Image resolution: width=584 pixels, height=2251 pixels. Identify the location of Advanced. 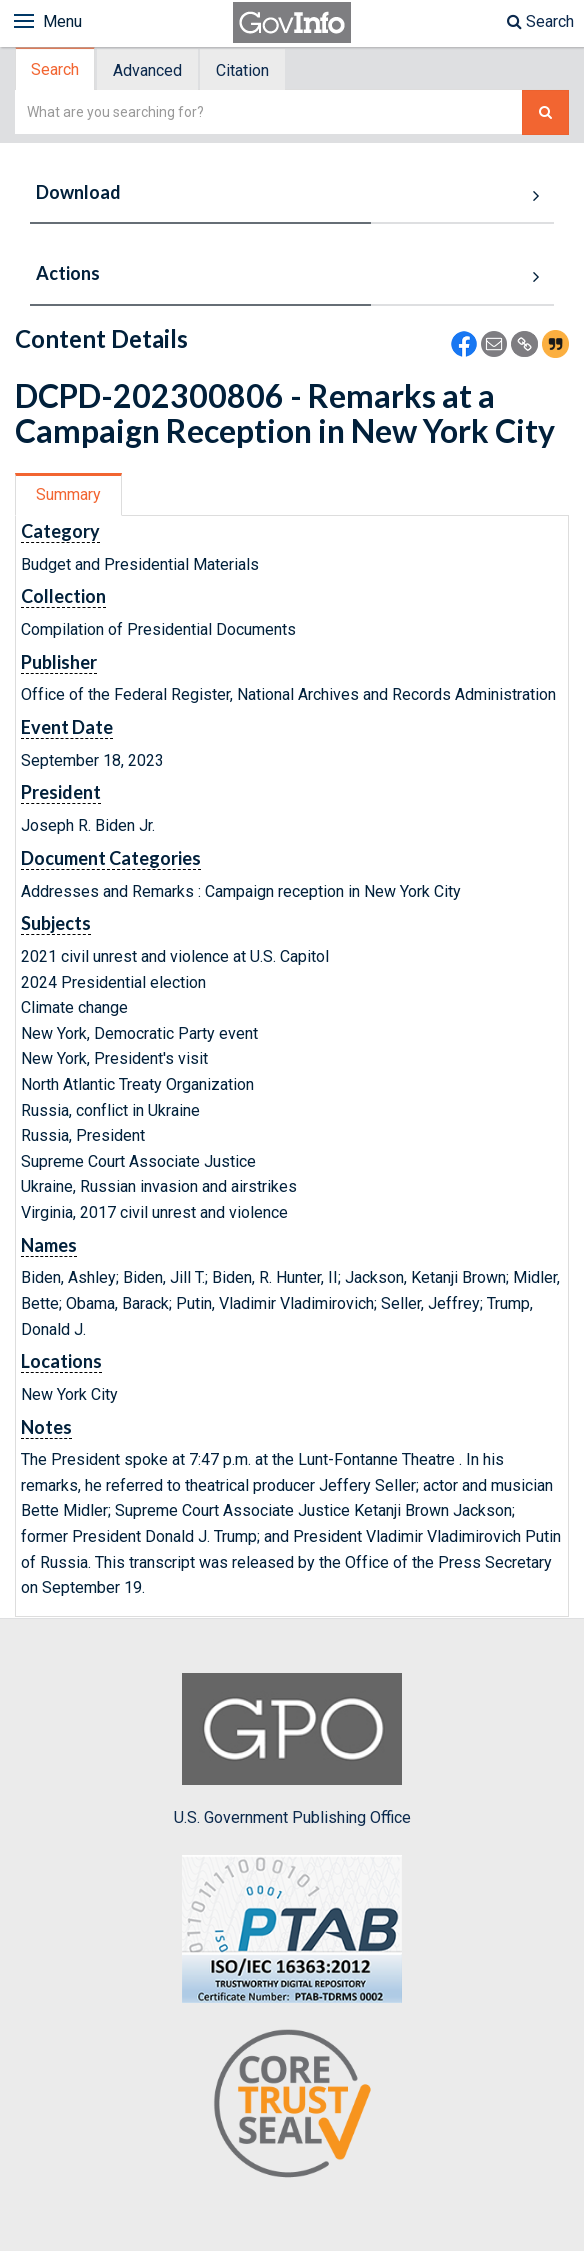
(147, 70).